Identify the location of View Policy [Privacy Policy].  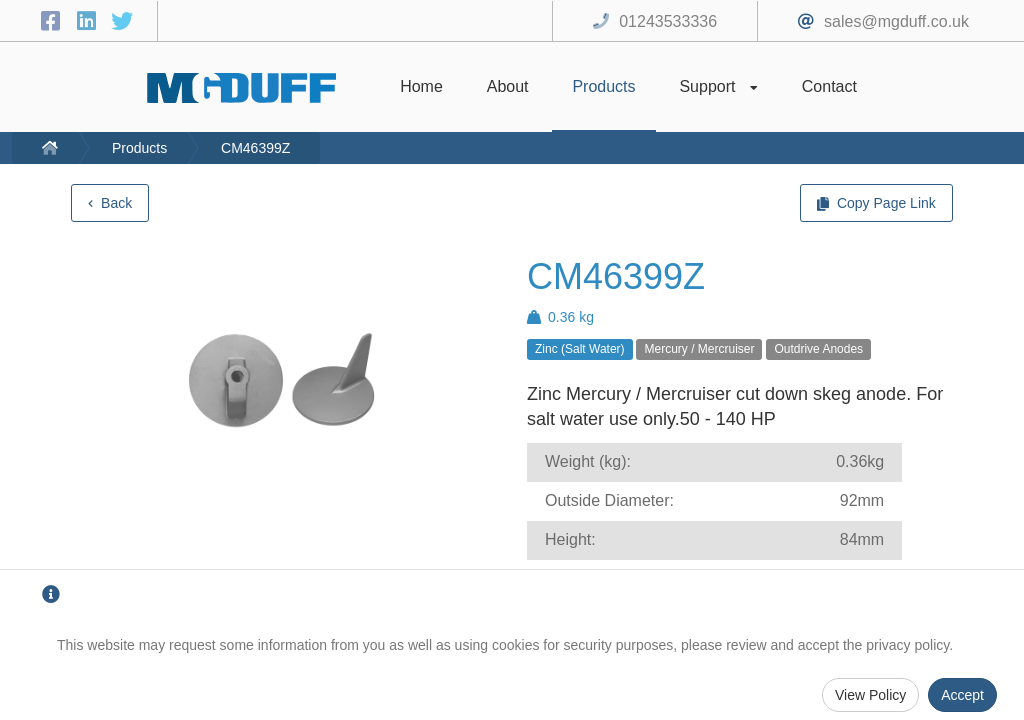
(870, 695).